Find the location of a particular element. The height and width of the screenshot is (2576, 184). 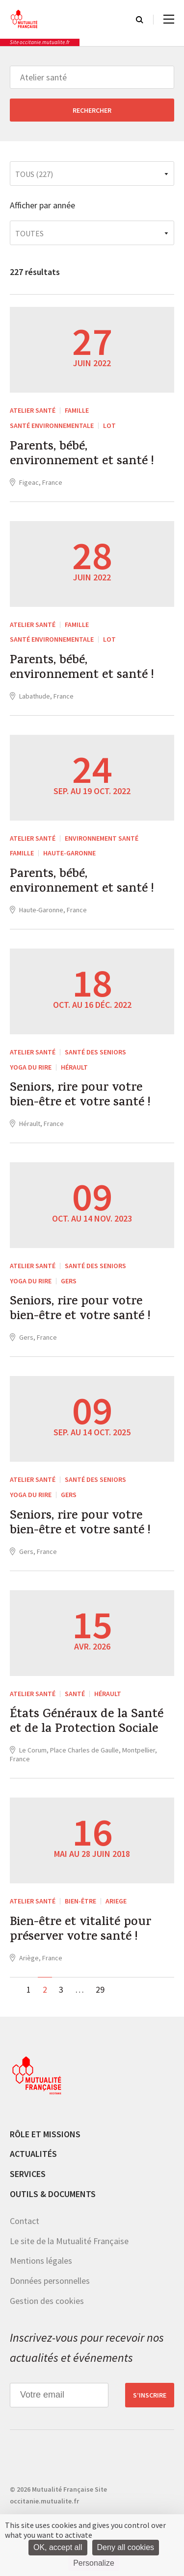

Santé environnementale is located at coordinates (52, 425).